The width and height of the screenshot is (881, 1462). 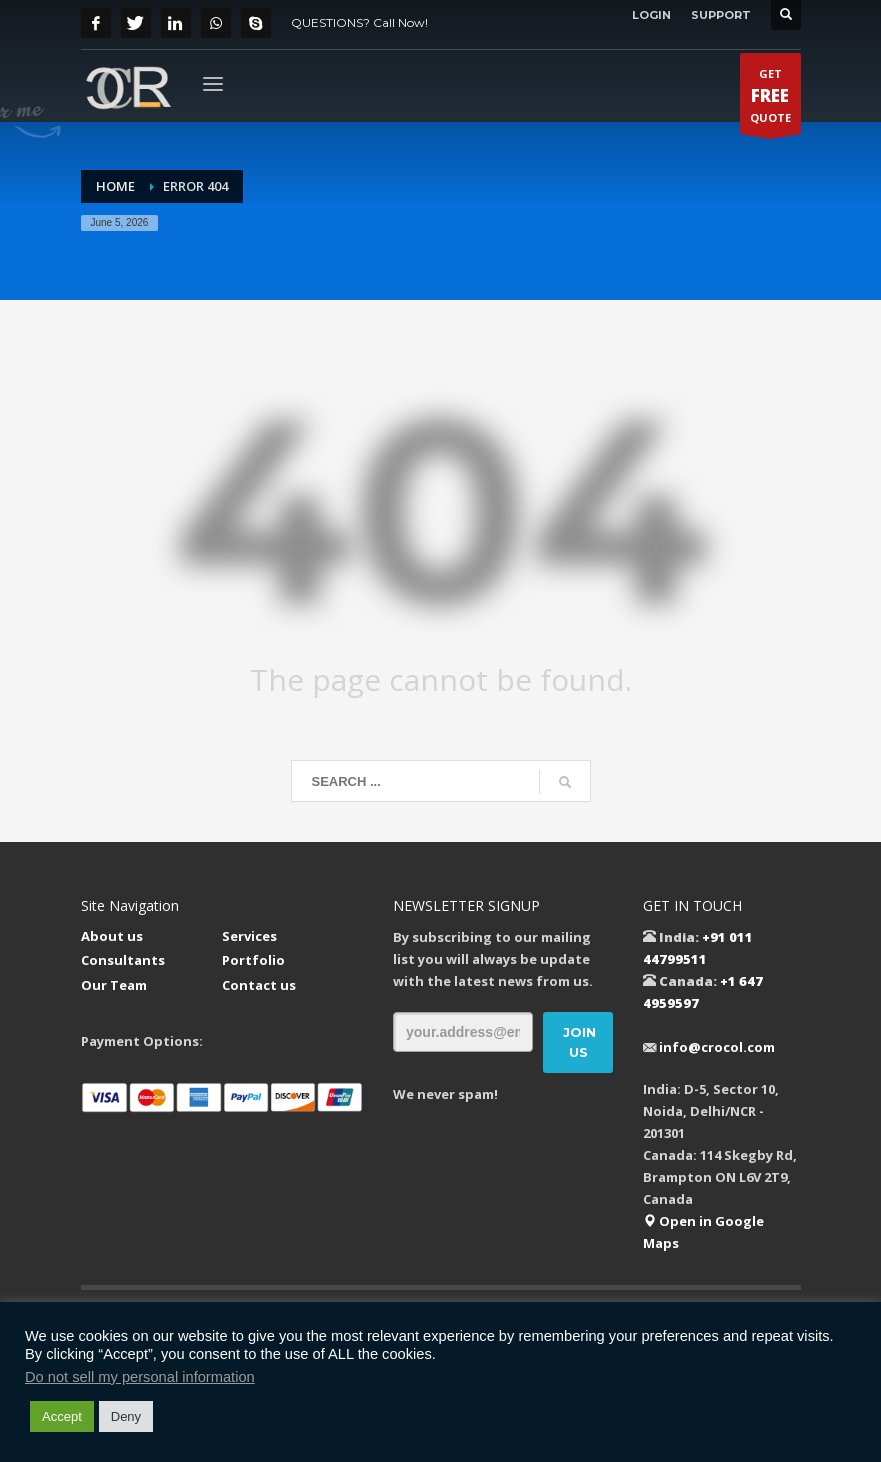 I want to click on Services, so click(x=249, y=936).